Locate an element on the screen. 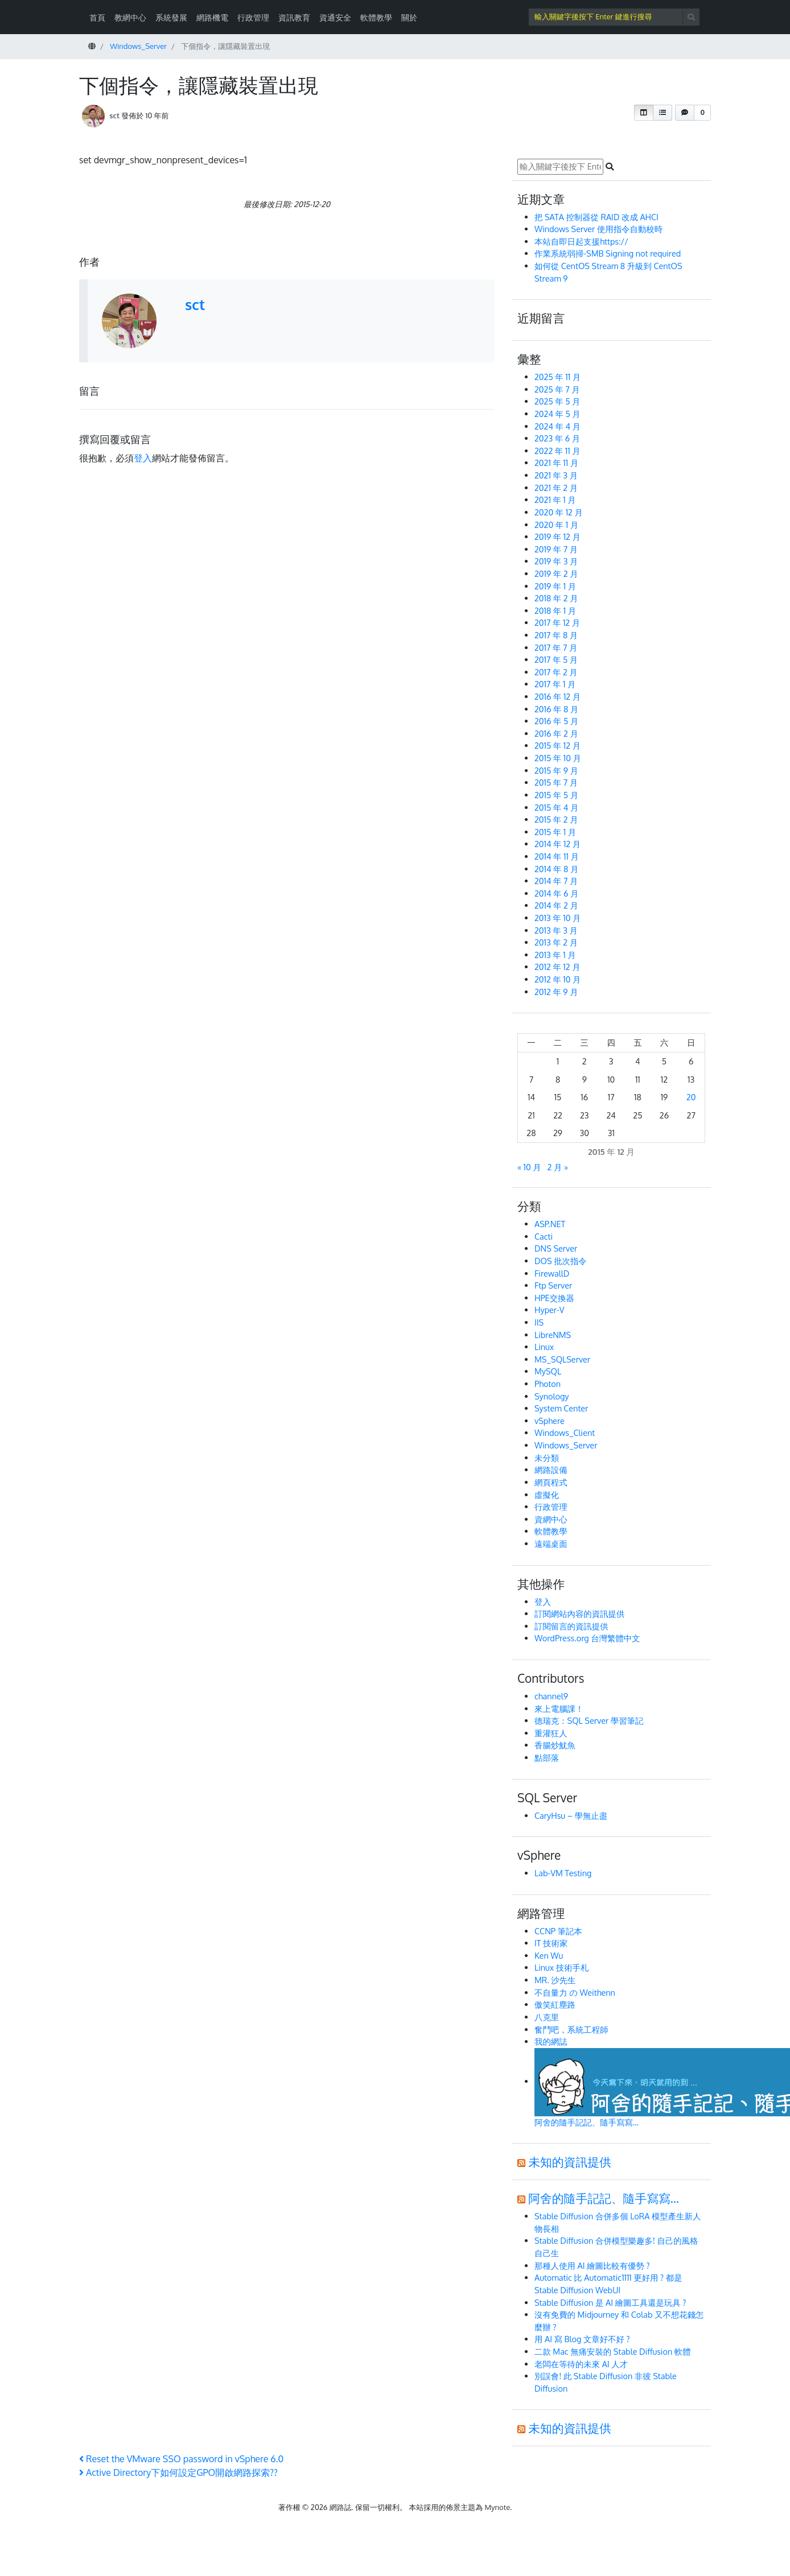 The height and width of the screenshot is (2576, 790). MR. 沙先生 is located at coordinates (554, 1980).